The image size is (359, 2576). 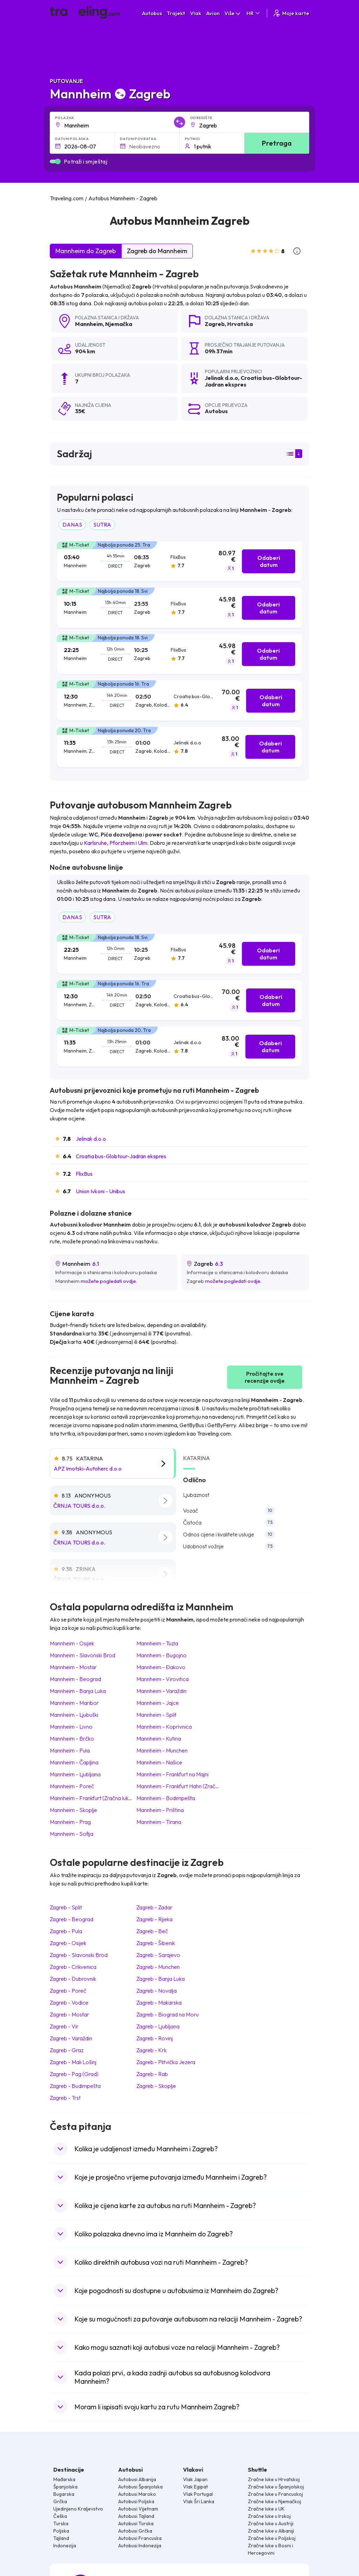 I want to click on DANAS, so click(x=72, y=524).